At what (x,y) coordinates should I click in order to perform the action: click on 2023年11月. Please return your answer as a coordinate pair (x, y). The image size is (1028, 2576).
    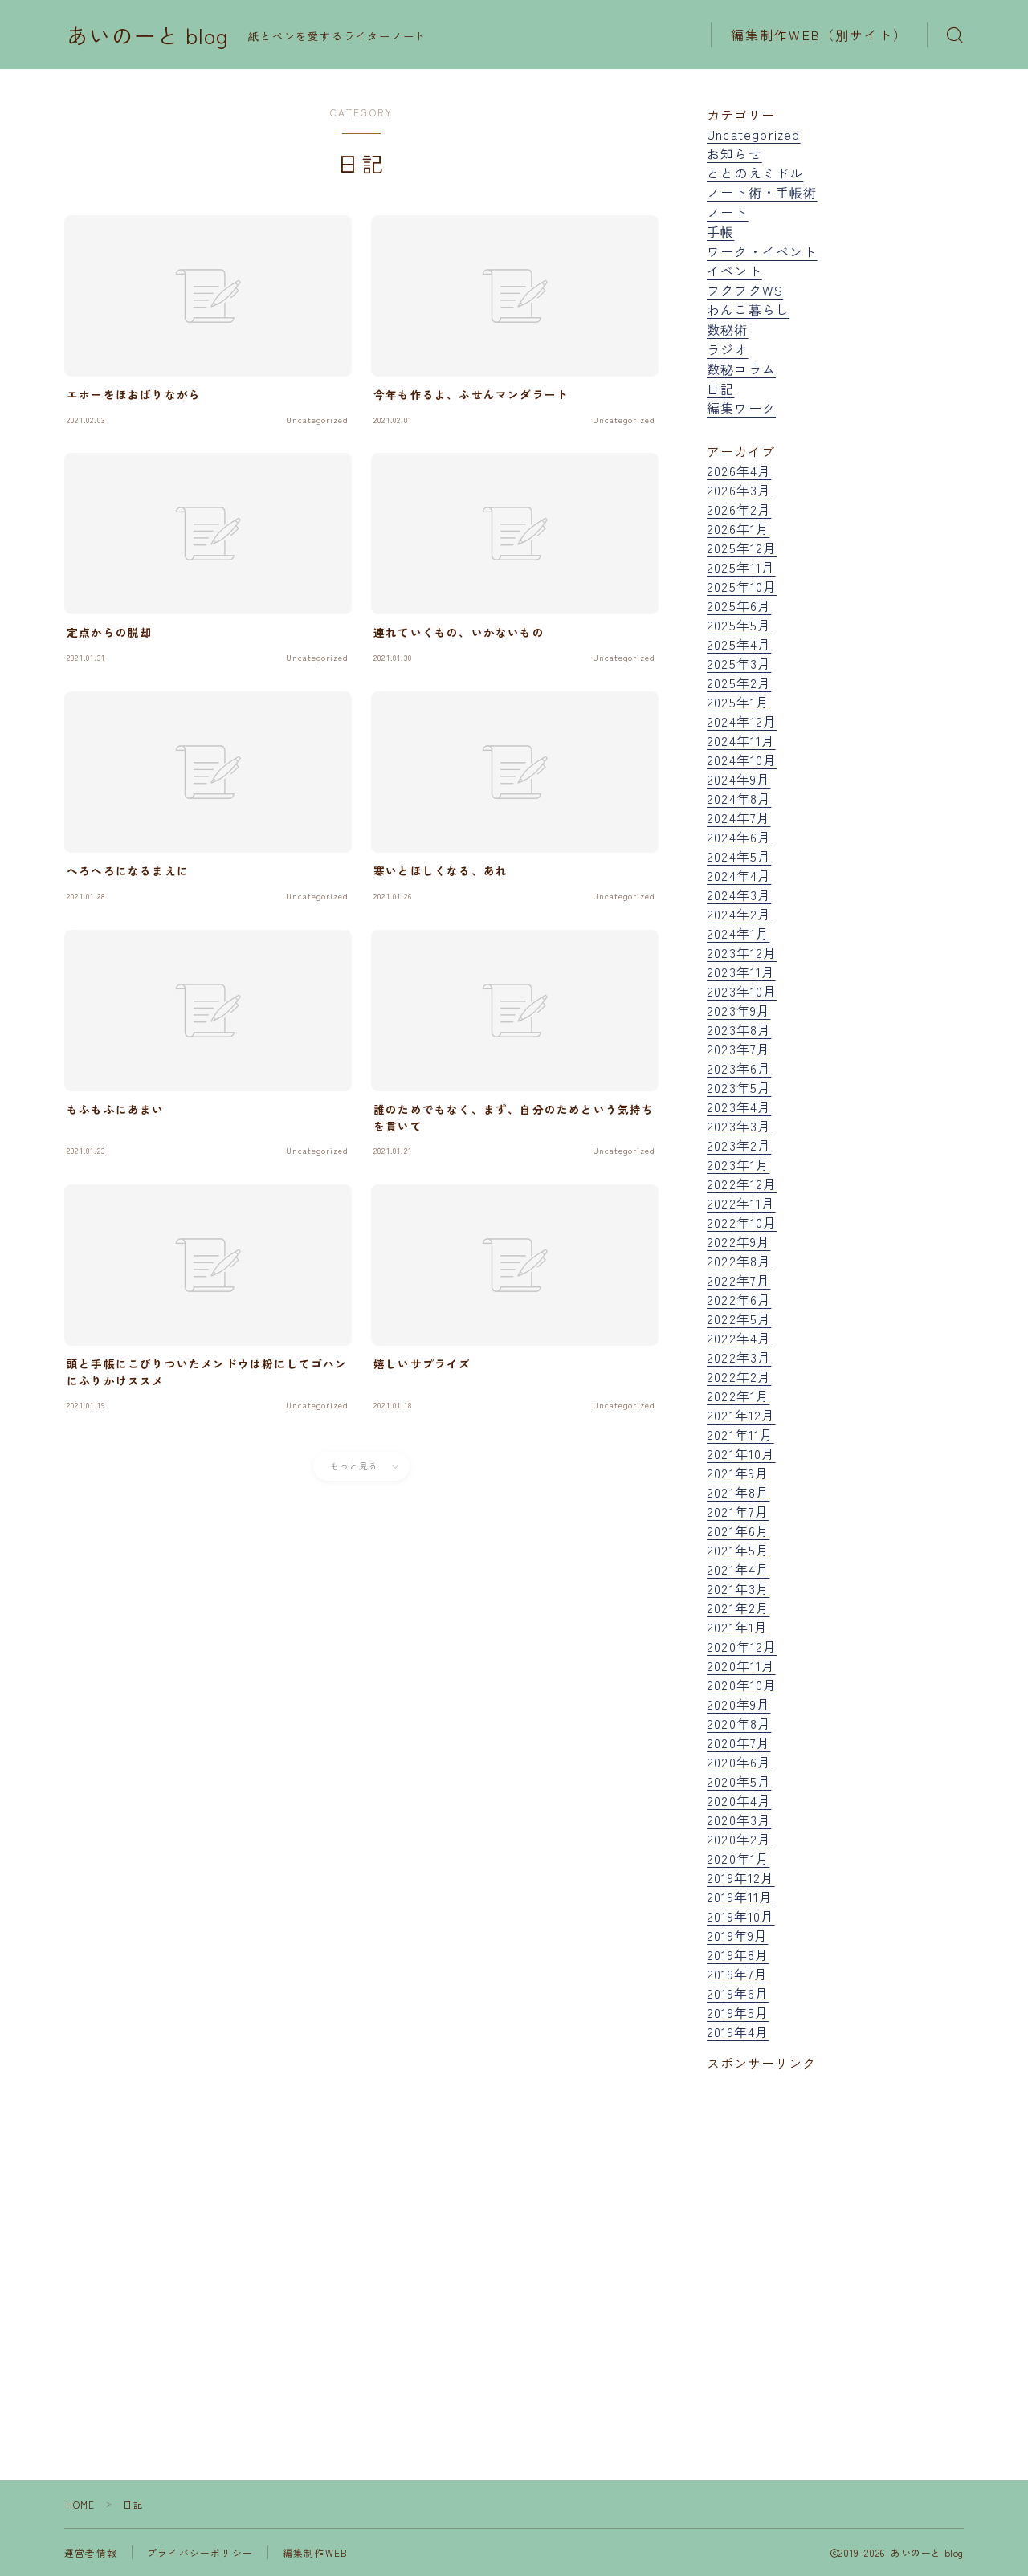
    Looking at the image, I should click on (741, 971).